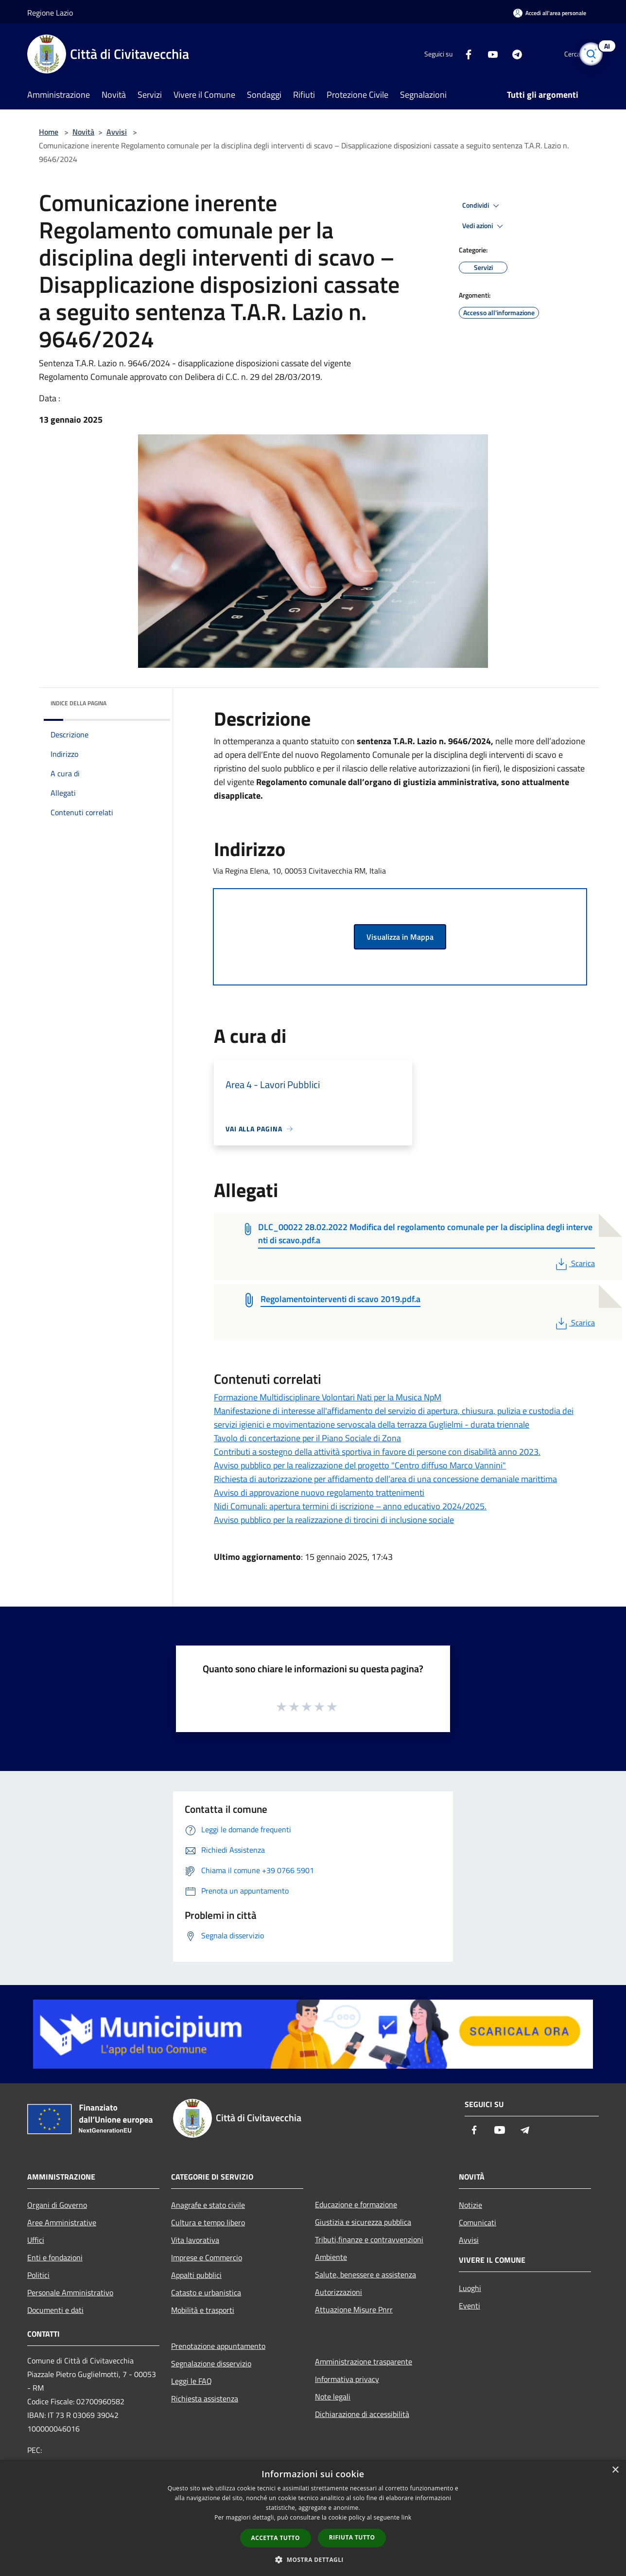 The height and width of the screenshot is (2576, 626). What do you see at coordinates (369, 2239) in the screenshot?
I see `Tributi,finanze e contravvenzioni` at bounding box center [369, 2239].